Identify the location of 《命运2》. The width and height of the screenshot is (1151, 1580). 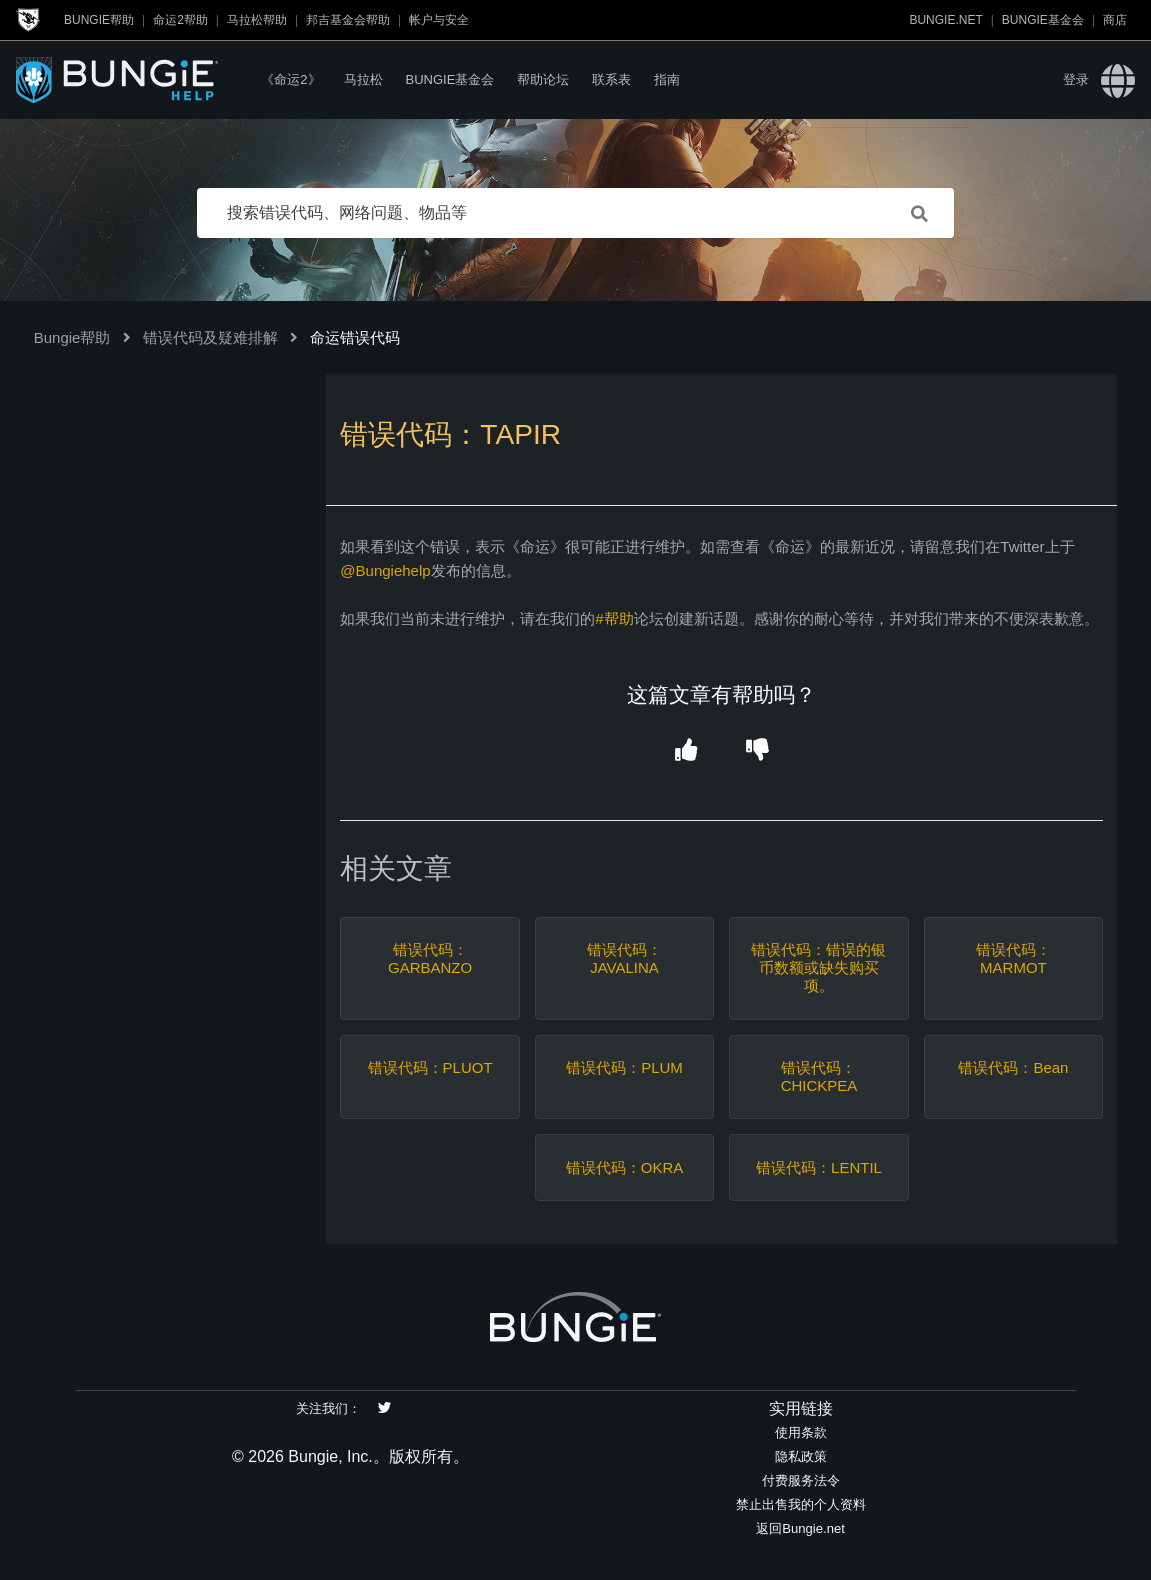
(290, 79).